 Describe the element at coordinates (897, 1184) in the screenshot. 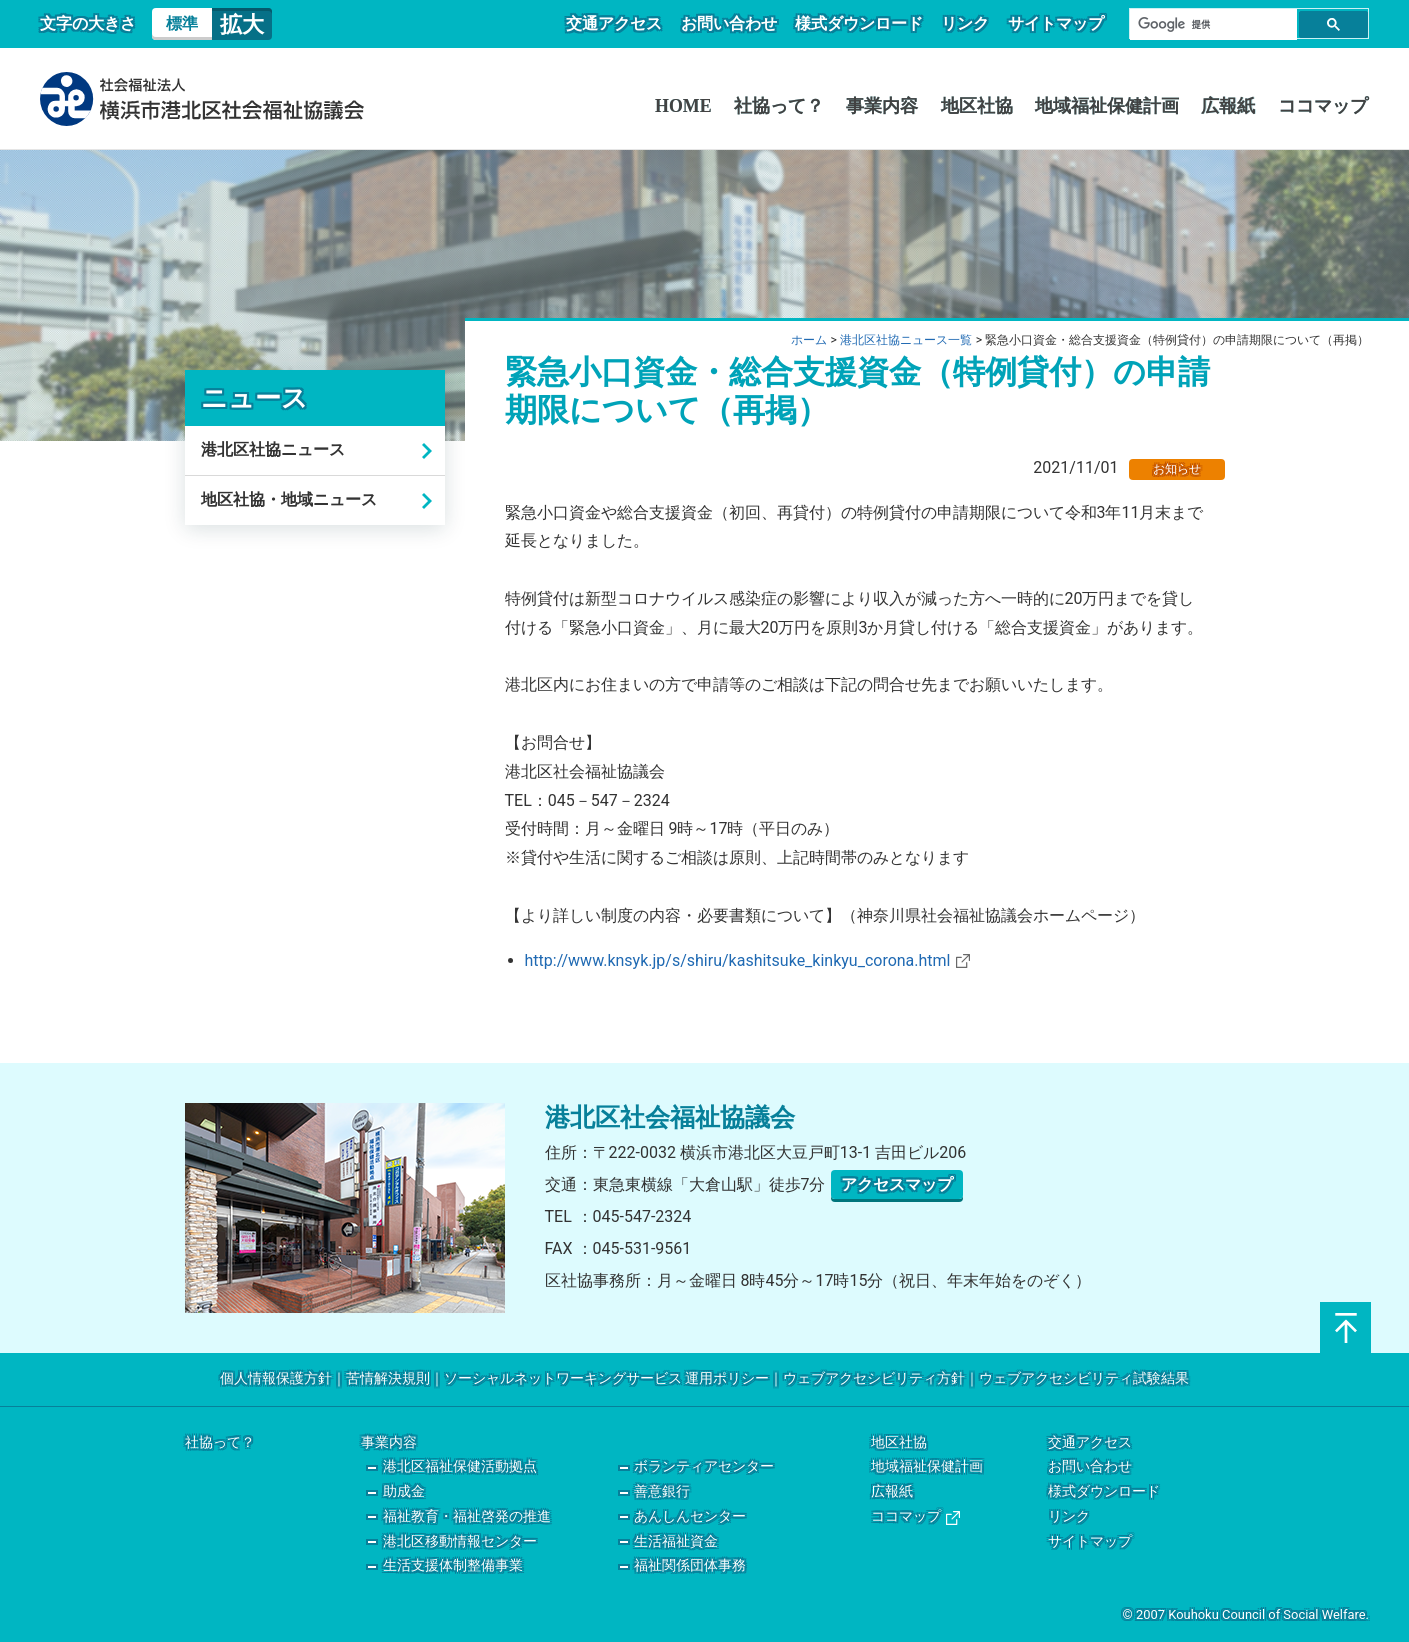

I see `アクセスマップ` at that location.